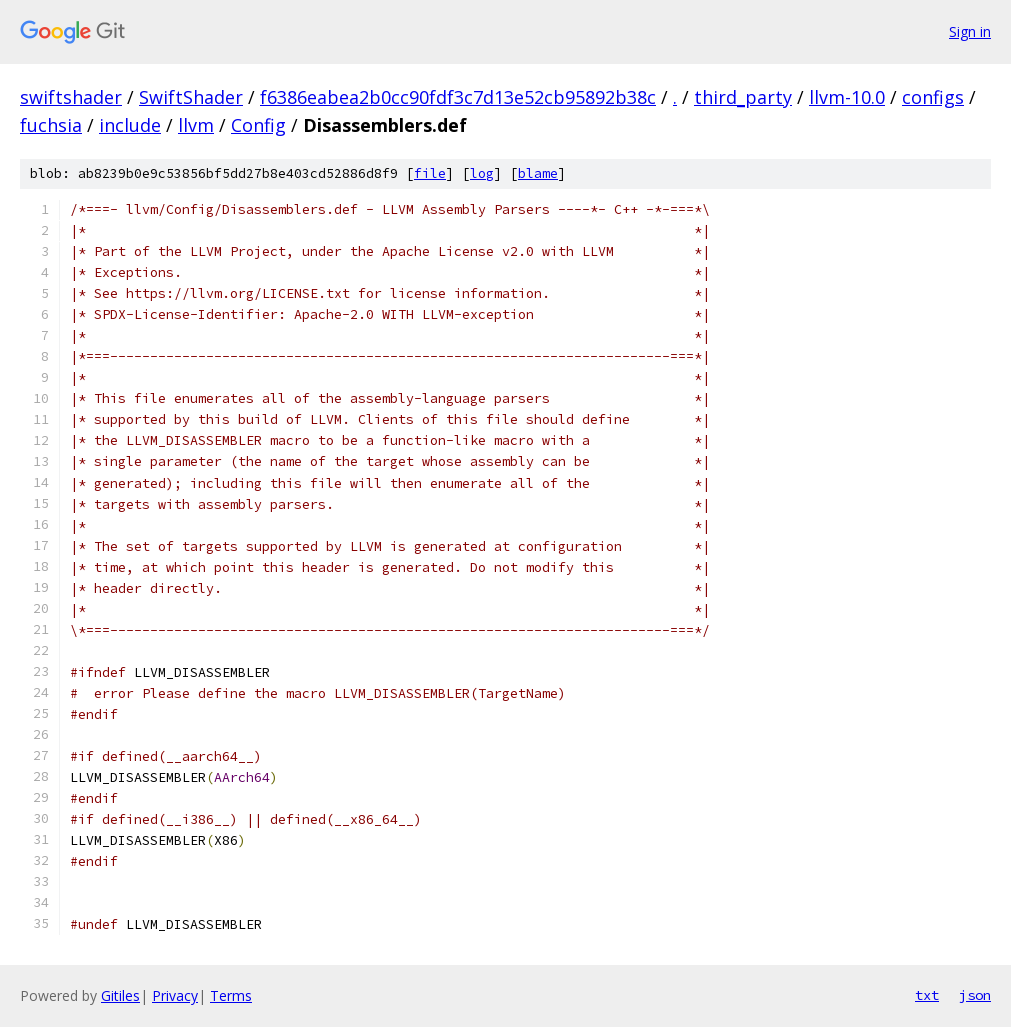  I want to click on json, so click(975, 995).